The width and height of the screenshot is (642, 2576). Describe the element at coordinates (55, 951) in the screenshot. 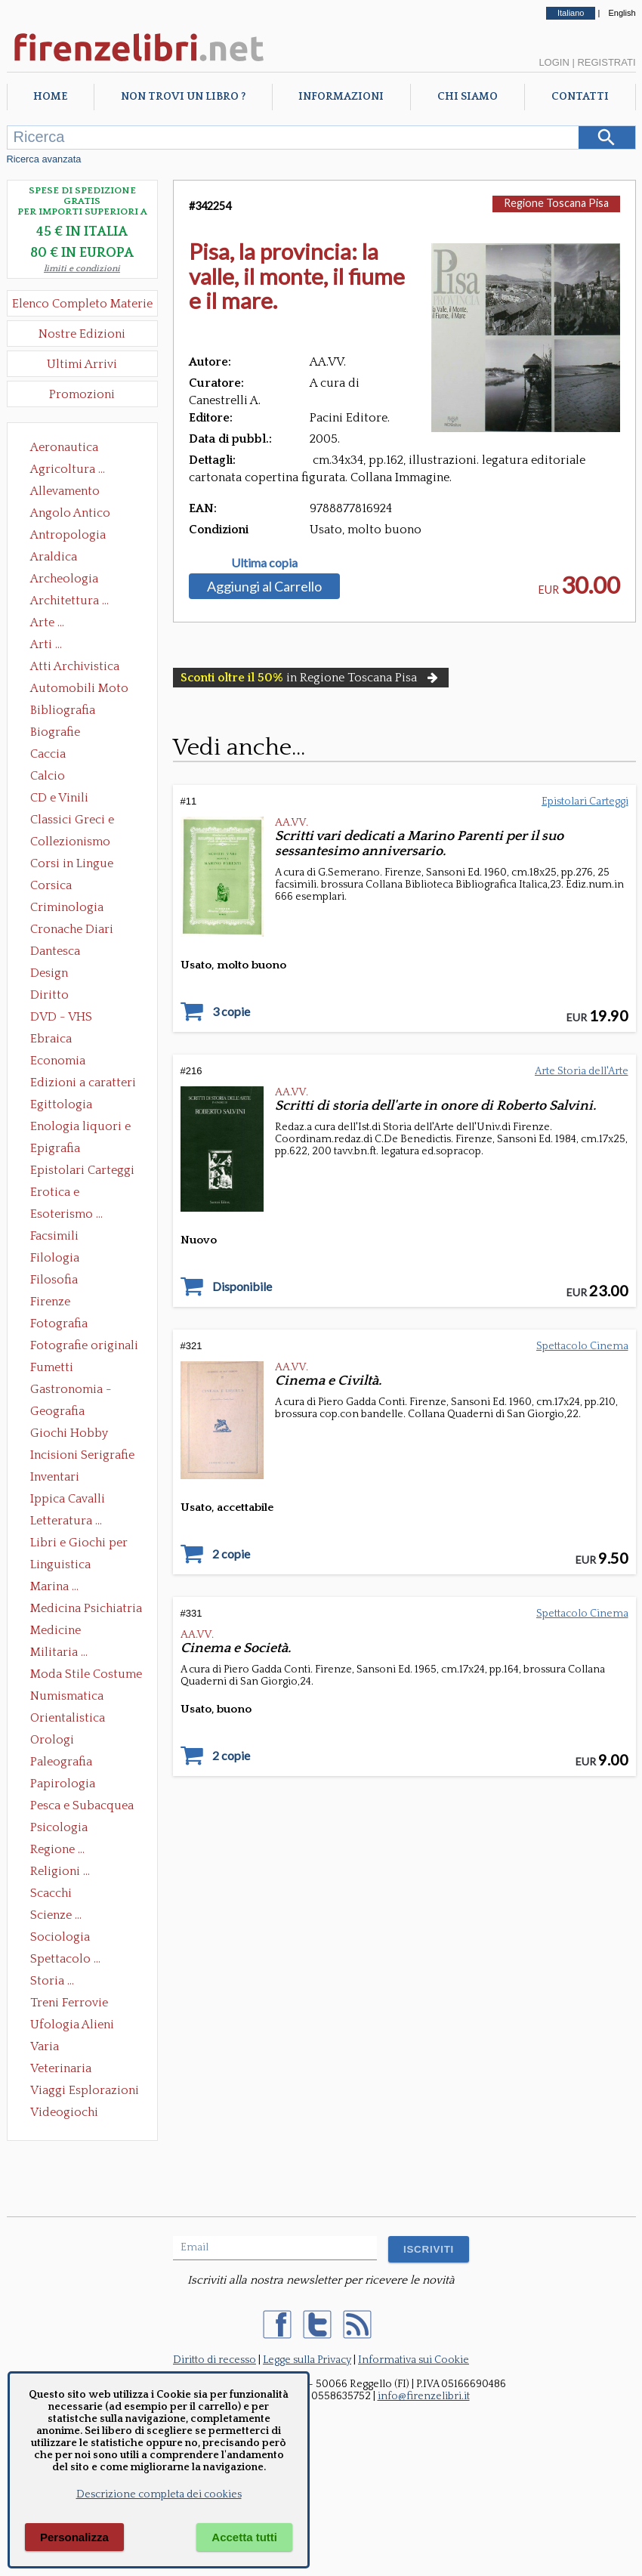

I see `Dantesca` at that location.